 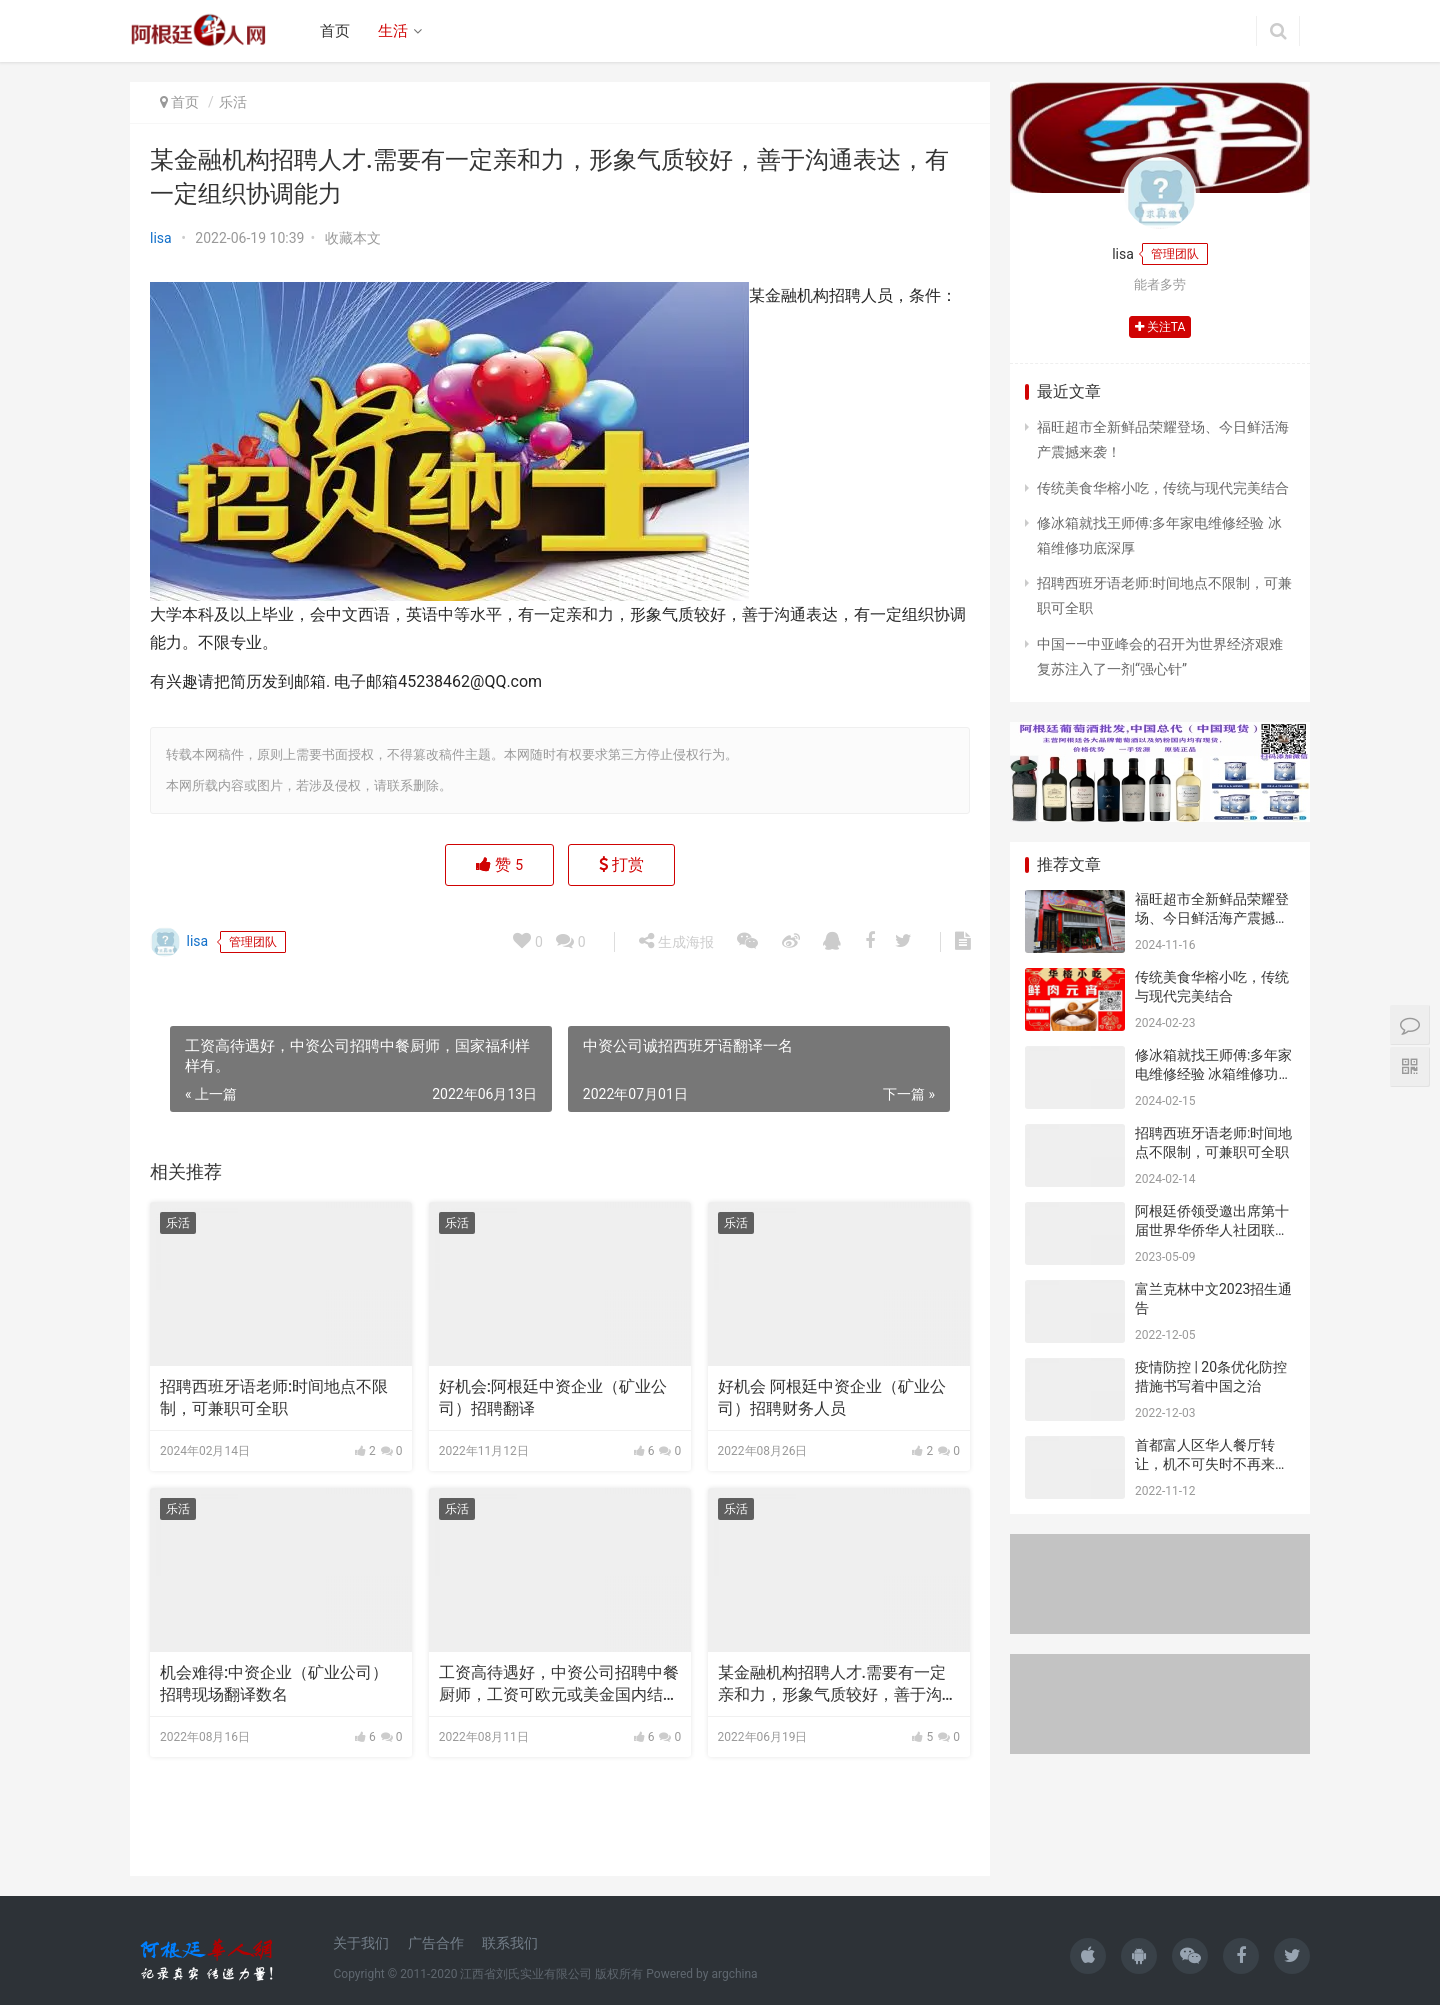 I want to click on 好机会:阿根廷中资企业（矿业公司）招聘翻译, so click(x=553, y=1397).